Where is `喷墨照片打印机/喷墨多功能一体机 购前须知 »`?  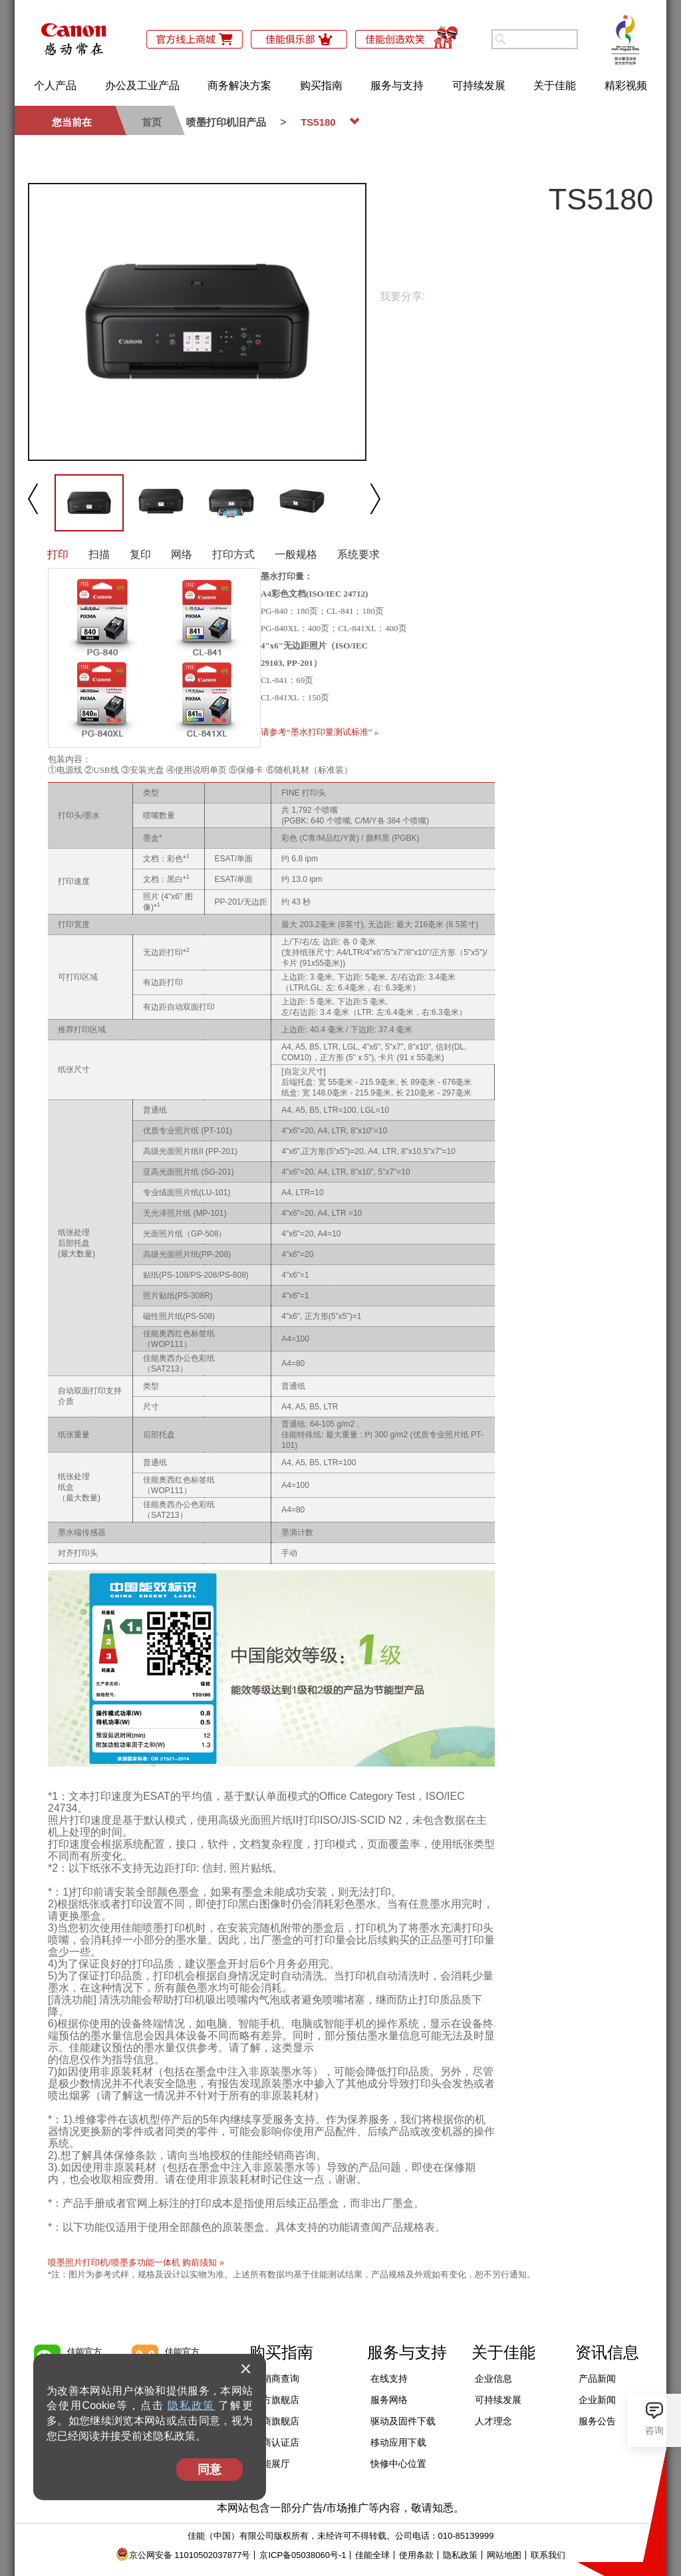 喷墨照片打印机/喷墨多功能一体机 购前须知 » is located at coordinates (136, 2262).